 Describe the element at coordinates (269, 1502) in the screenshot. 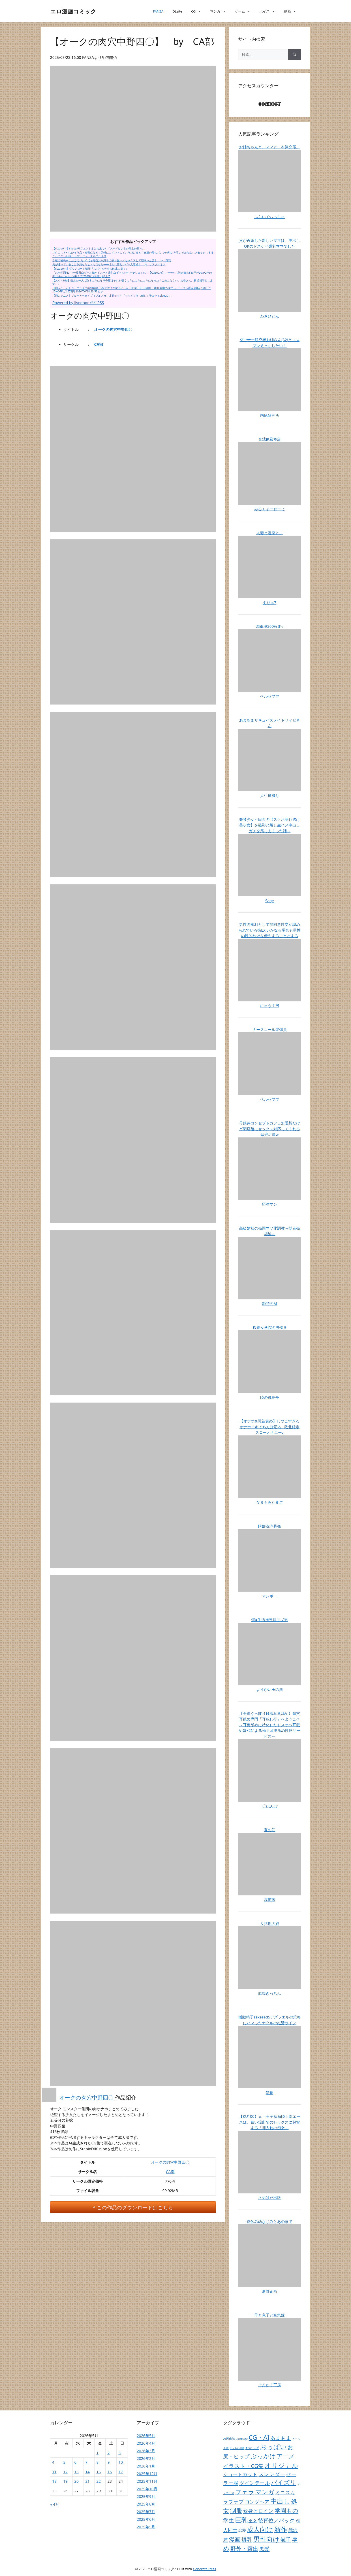

I see `なまもみたまご` at that location.